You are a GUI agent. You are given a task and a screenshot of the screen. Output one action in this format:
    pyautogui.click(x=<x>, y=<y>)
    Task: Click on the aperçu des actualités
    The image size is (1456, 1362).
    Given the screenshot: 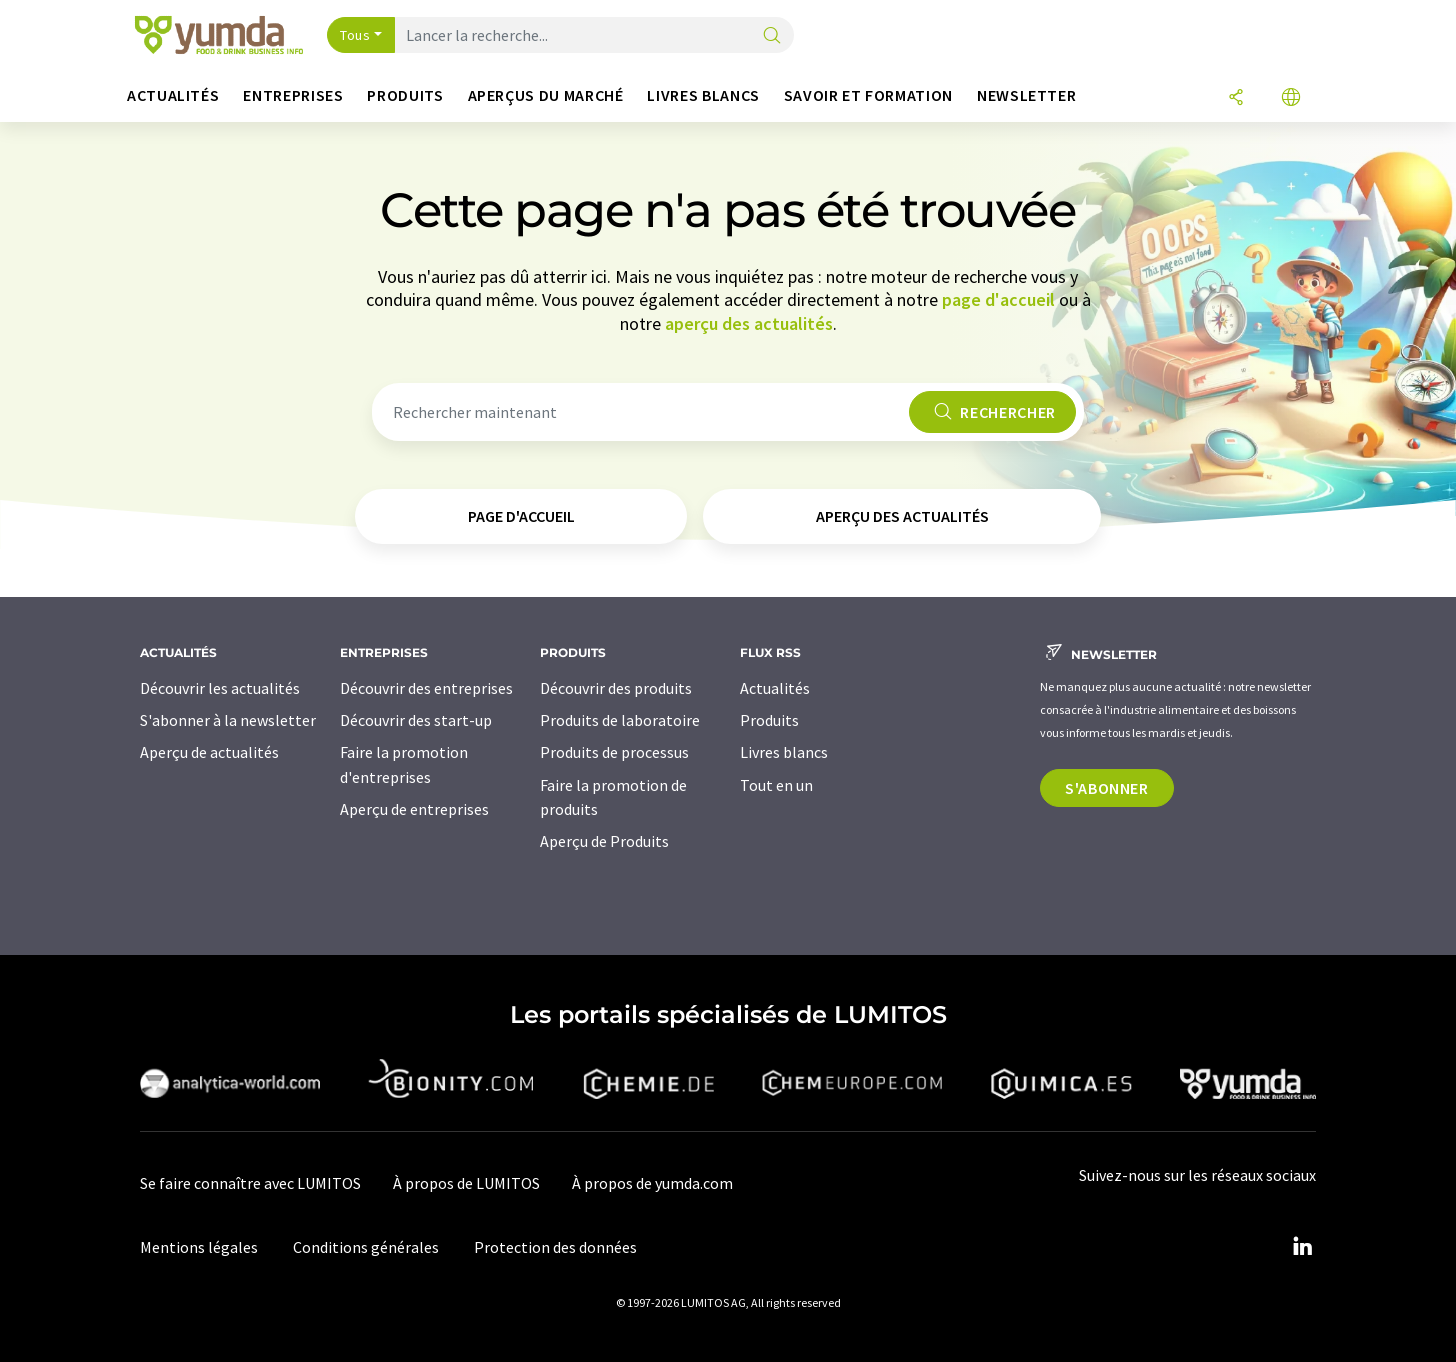 What is the action you would take?
    pyautogui.click(x=749, y=323)
    